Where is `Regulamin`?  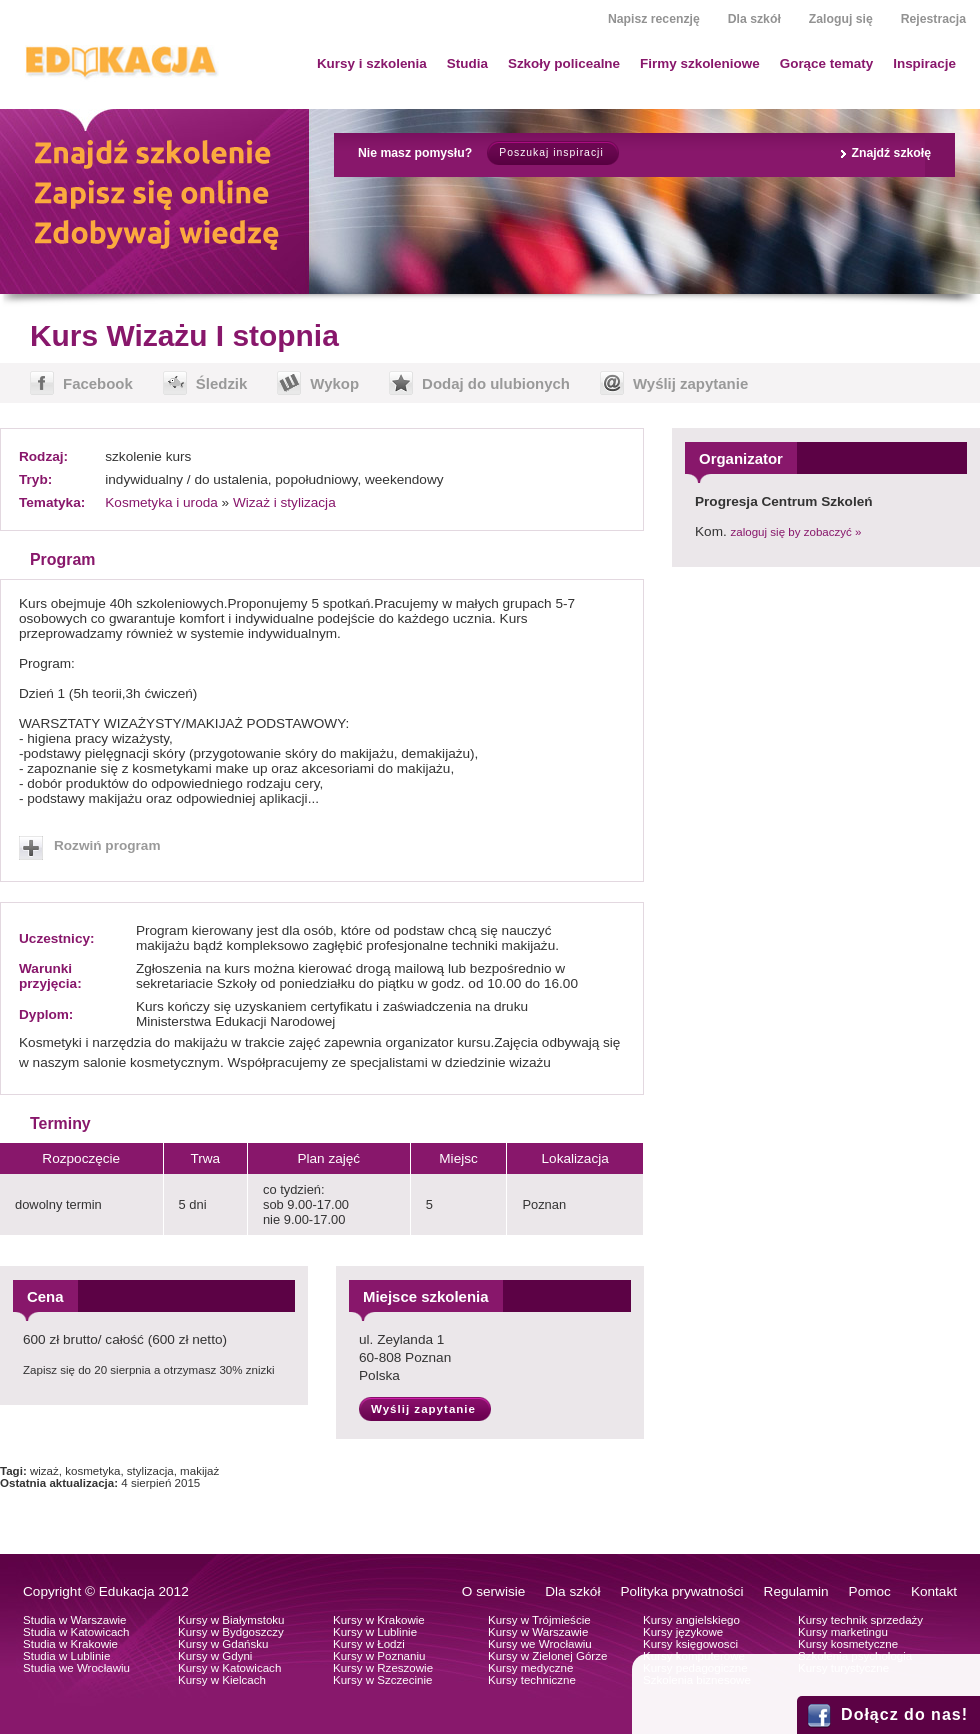
Regulamin is located at coordinates (796, 1591).